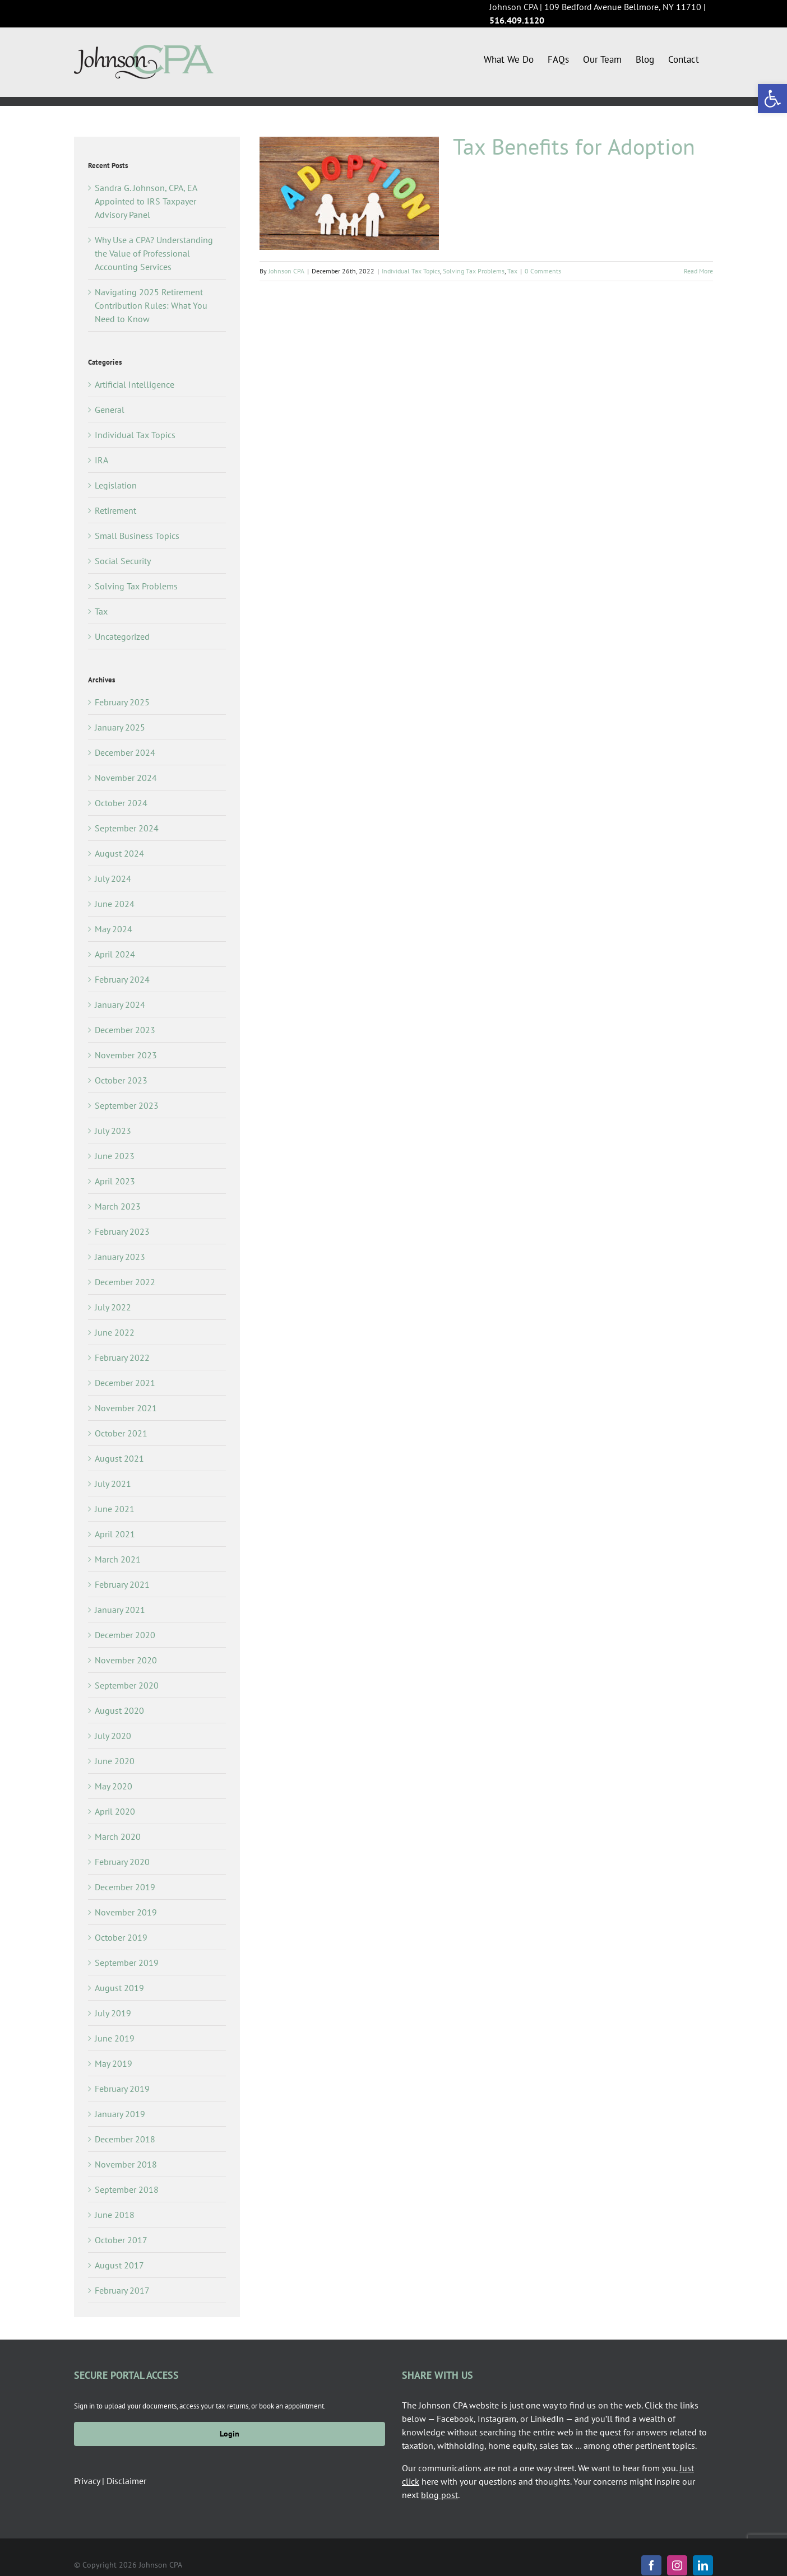 Image resolution: width=787 pixels, height=2576 pixels. Describe the element at coordinates (229, 2434) in the screenshot. I see `Login` at that location.